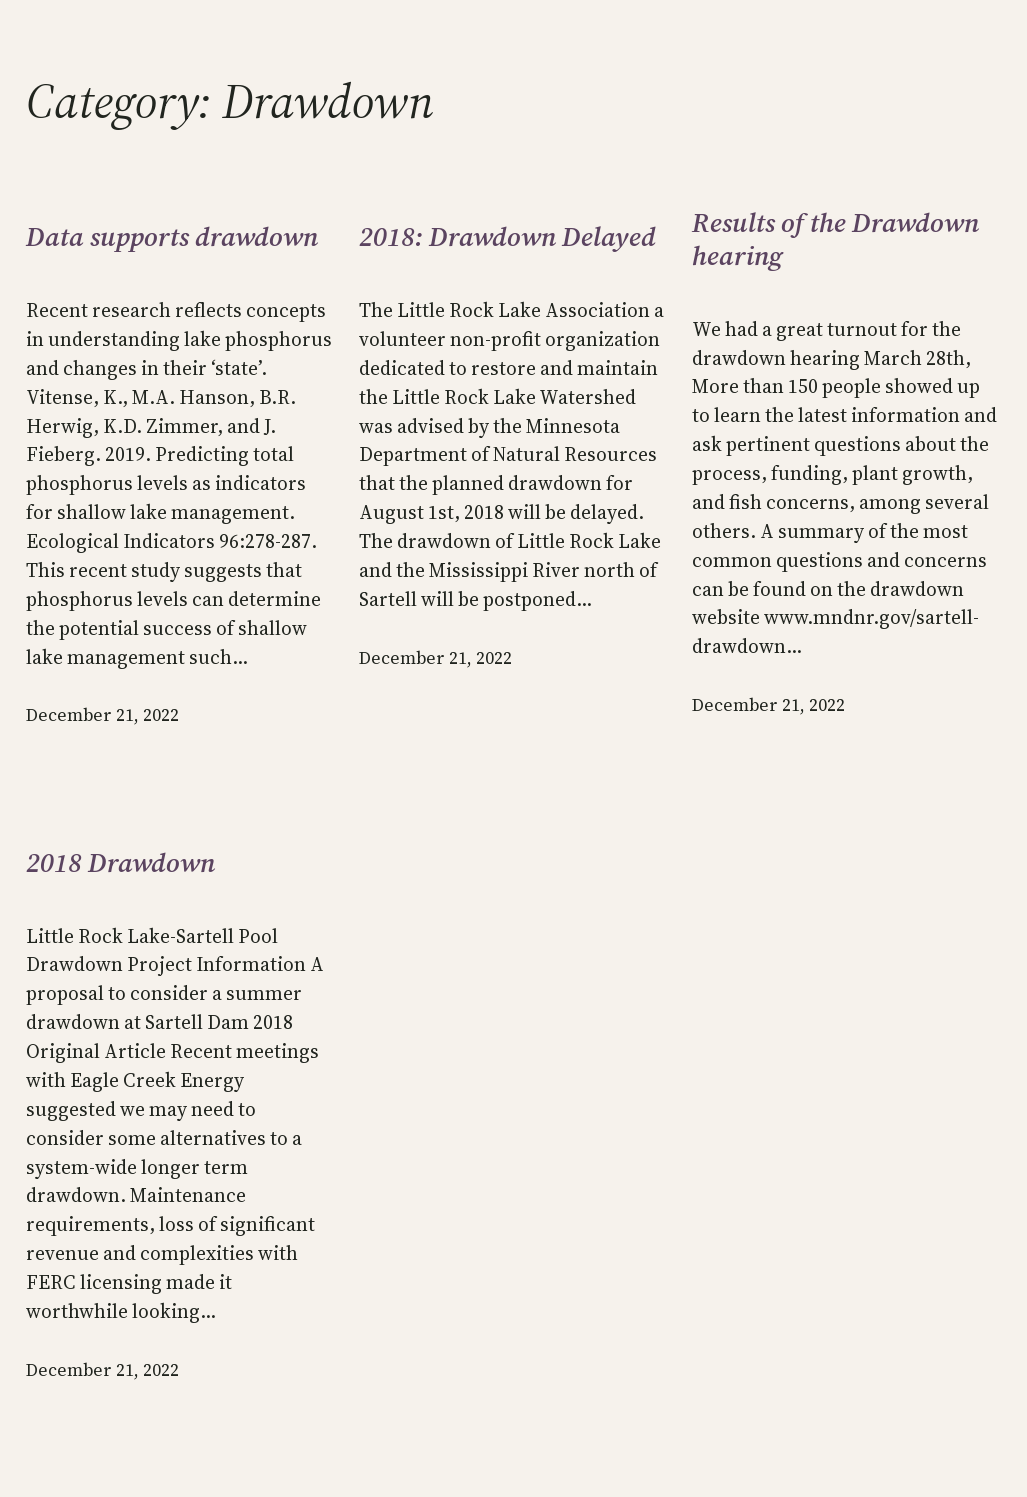  Describe the element at coordinates (172, 237) in the screenshot. I see `Data supports drawdown` at that location.